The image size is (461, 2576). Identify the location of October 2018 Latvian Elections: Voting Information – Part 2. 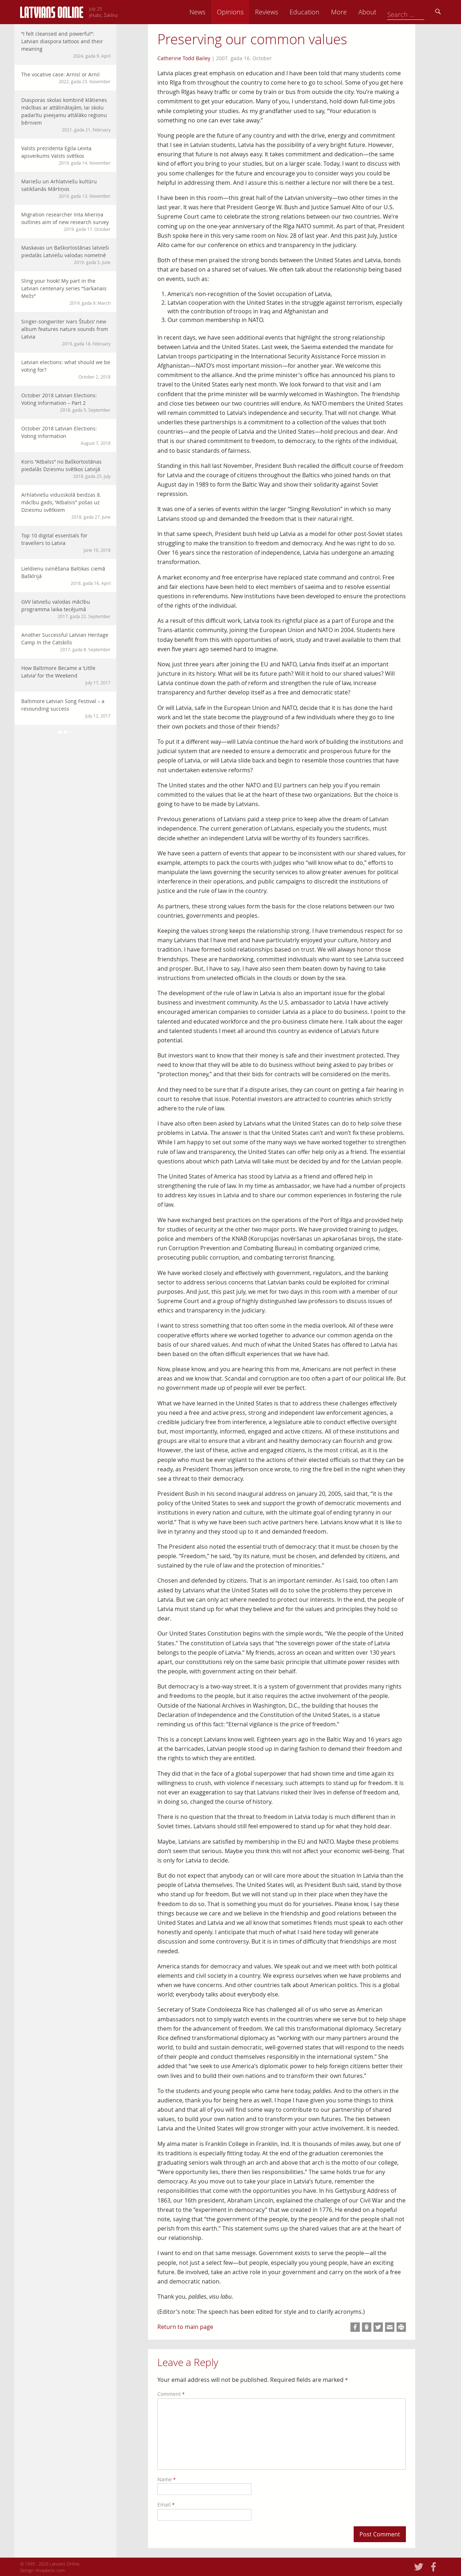
(66, 402).